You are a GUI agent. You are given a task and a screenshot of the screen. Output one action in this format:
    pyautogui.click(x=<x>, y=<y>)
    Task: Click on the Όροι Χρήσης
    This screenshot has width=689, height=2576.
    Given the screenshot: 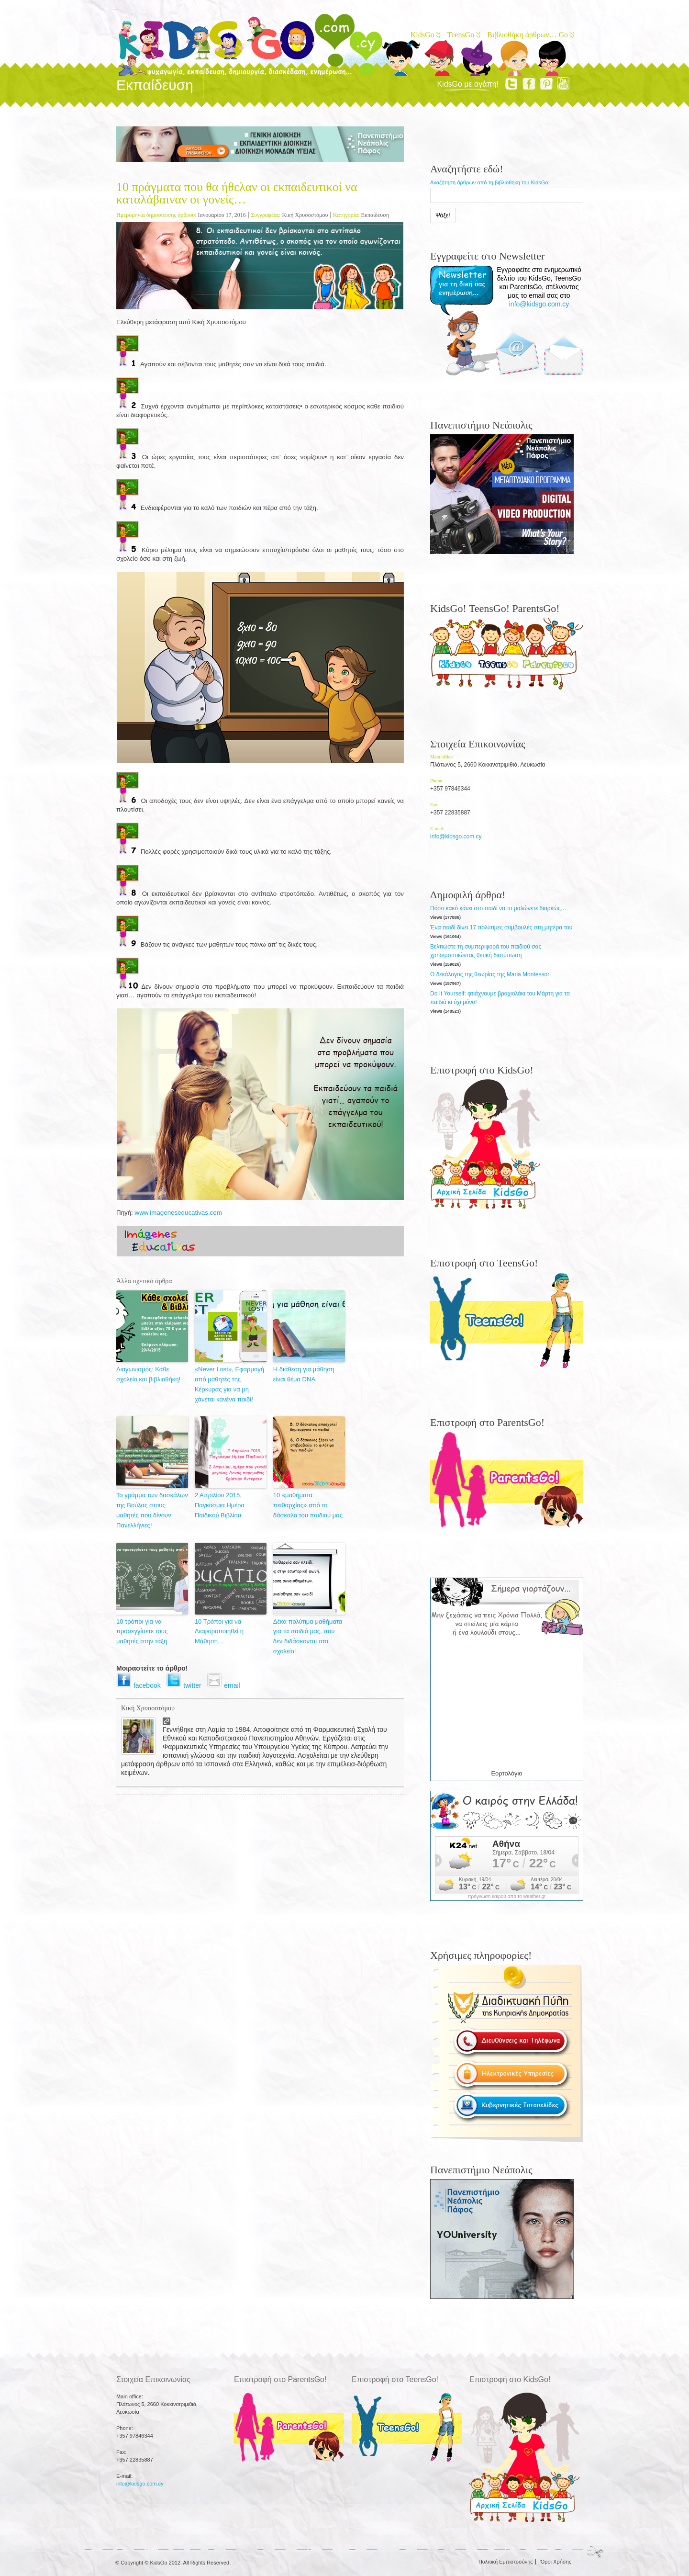 What is the action you would take?
    pyautogui.click(x=556, y=2562)
    